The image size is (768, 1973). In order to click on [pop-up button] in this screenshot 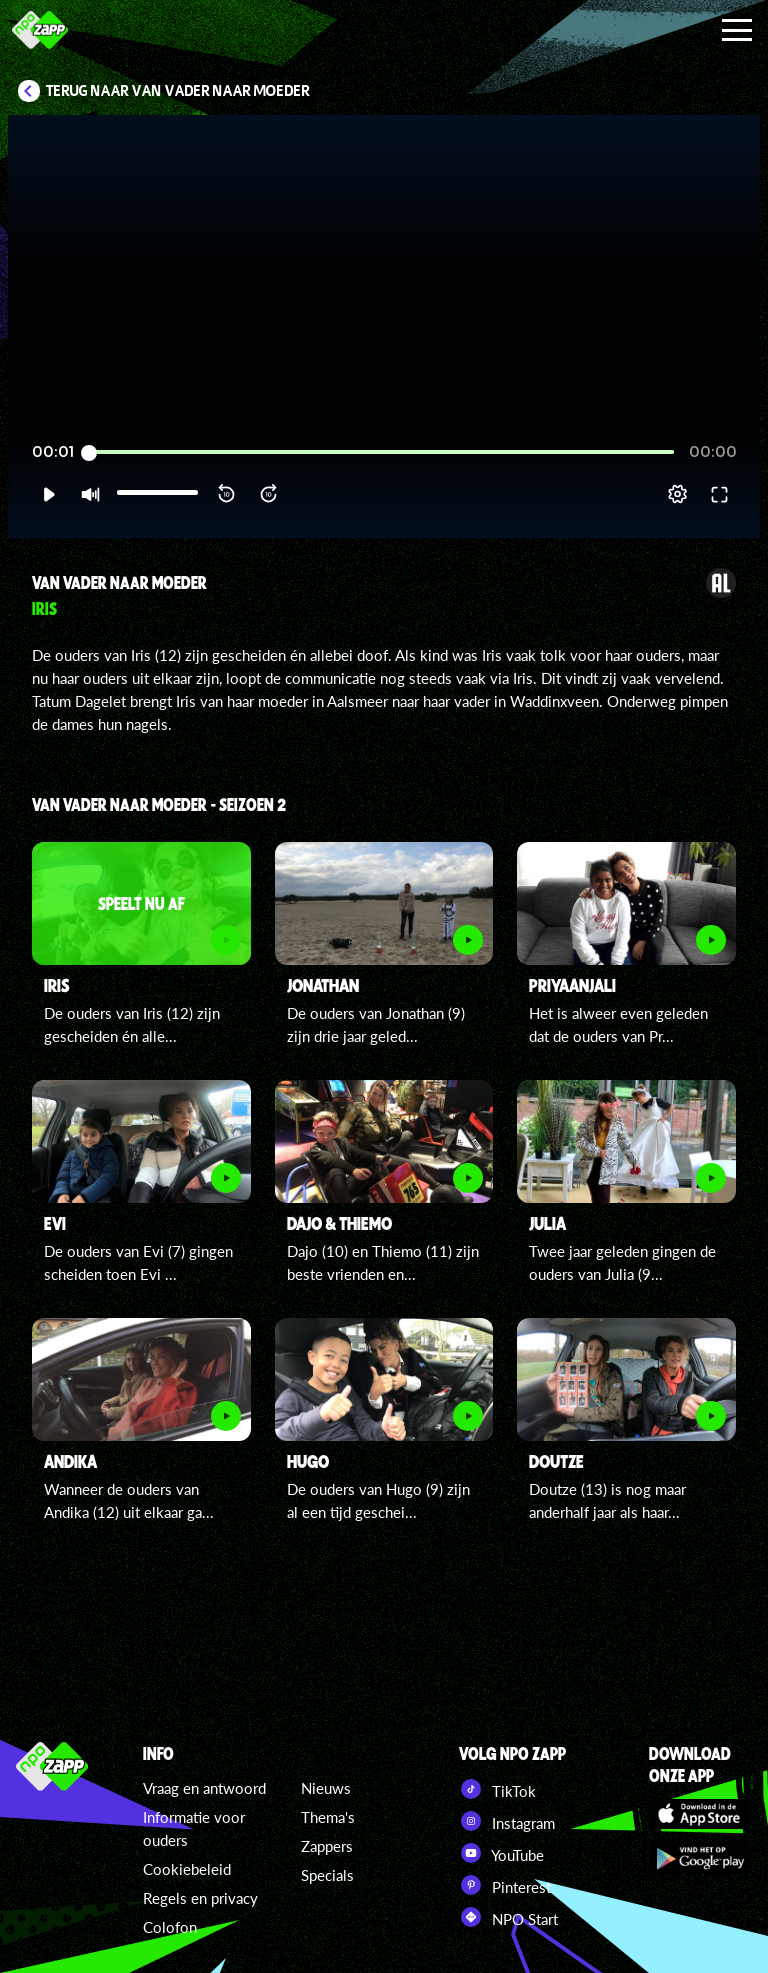, I will do `click(677, 494)`.